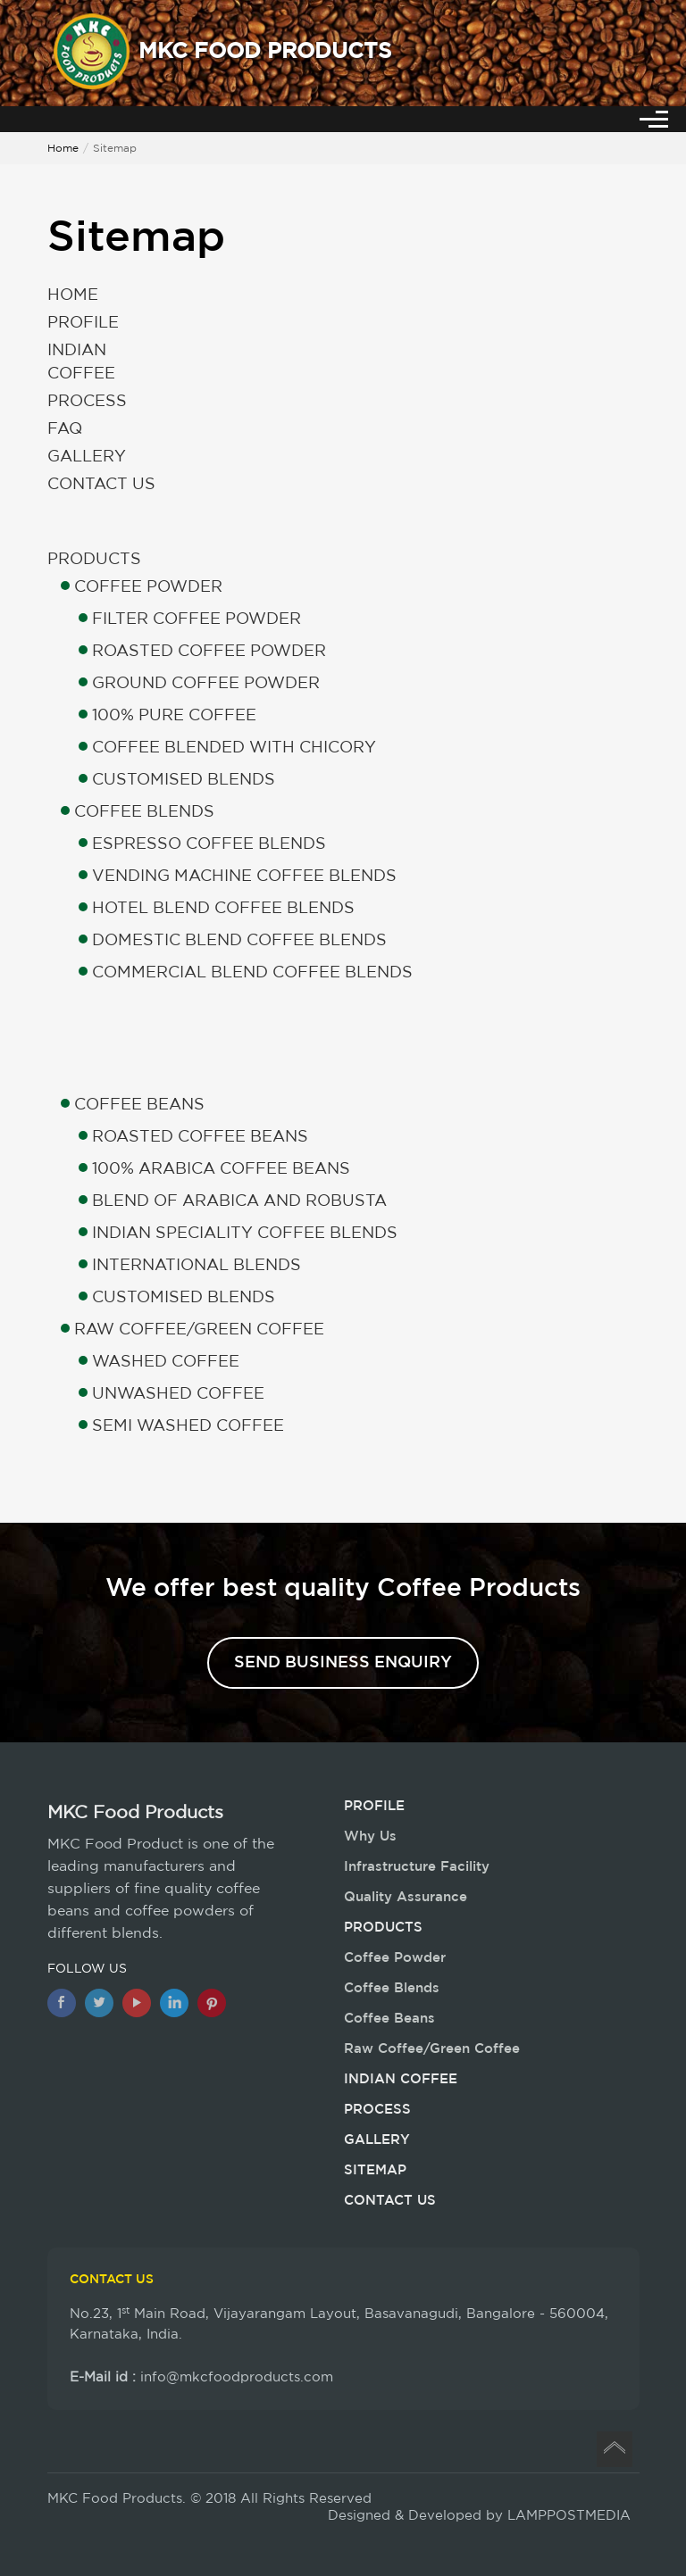  What do you see at coordinates (236, 2377) in the screenshot?
I see `info@mkcfoodproducts.com` at bounding box center [236, 2377].